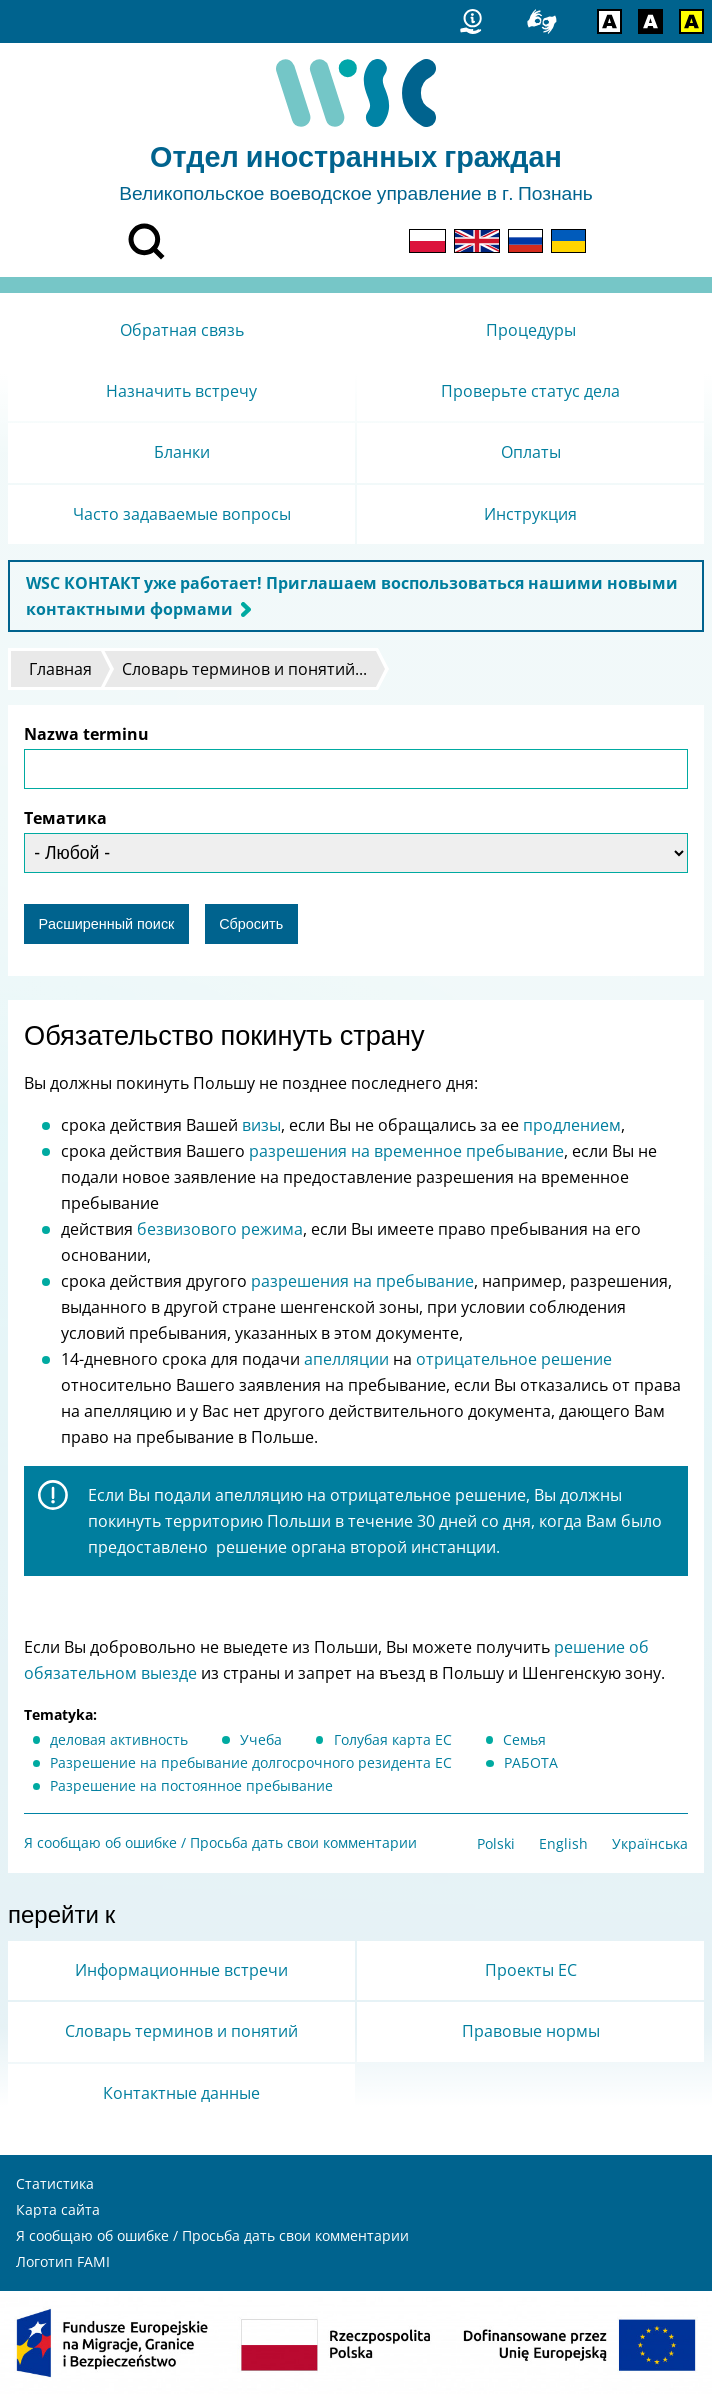 The image size is (712, 2394). I want to click on Українська, so click(650, 1843).